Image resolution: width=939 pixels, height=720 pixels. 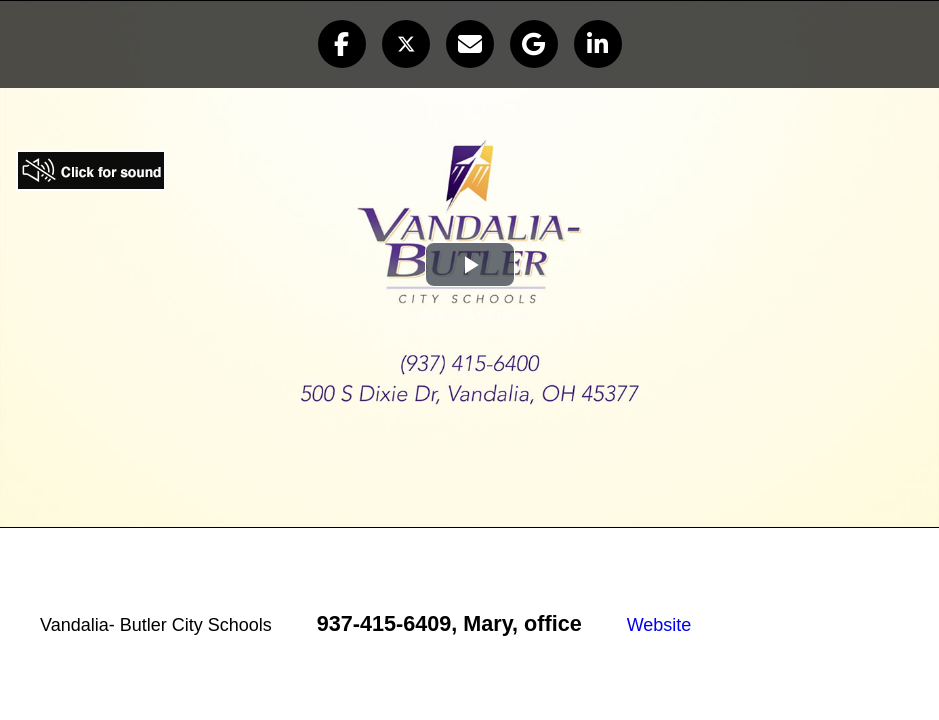 What do you see at coordinates (342, 44) in the screenshot?
I see `[button]` at bounding box center [342, 44].